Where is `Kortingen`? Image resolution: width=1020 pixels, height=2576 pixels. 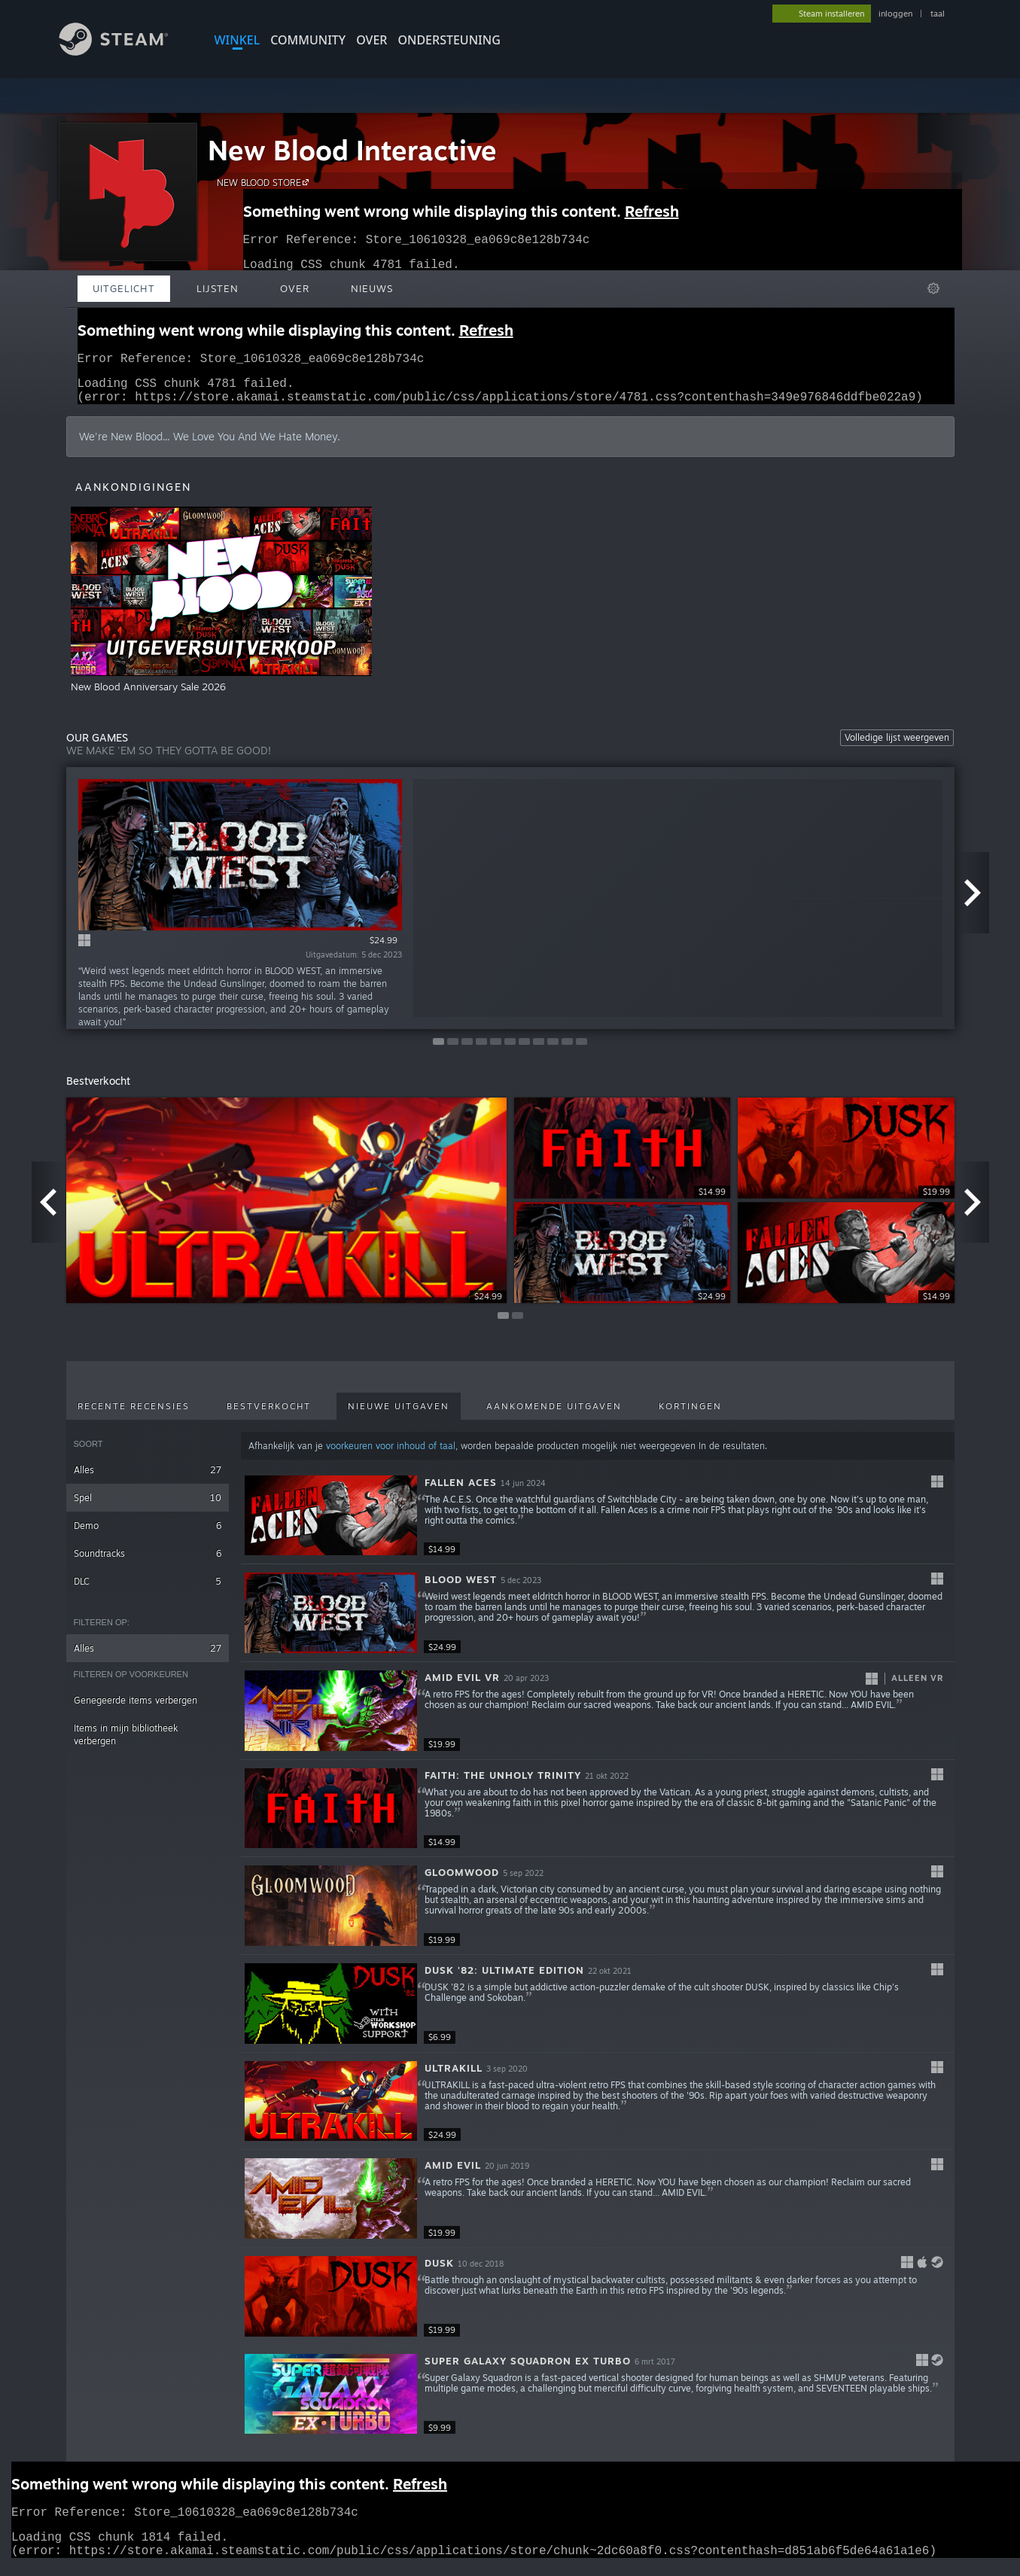
Kortingen is located at coordinates (690, 1415).